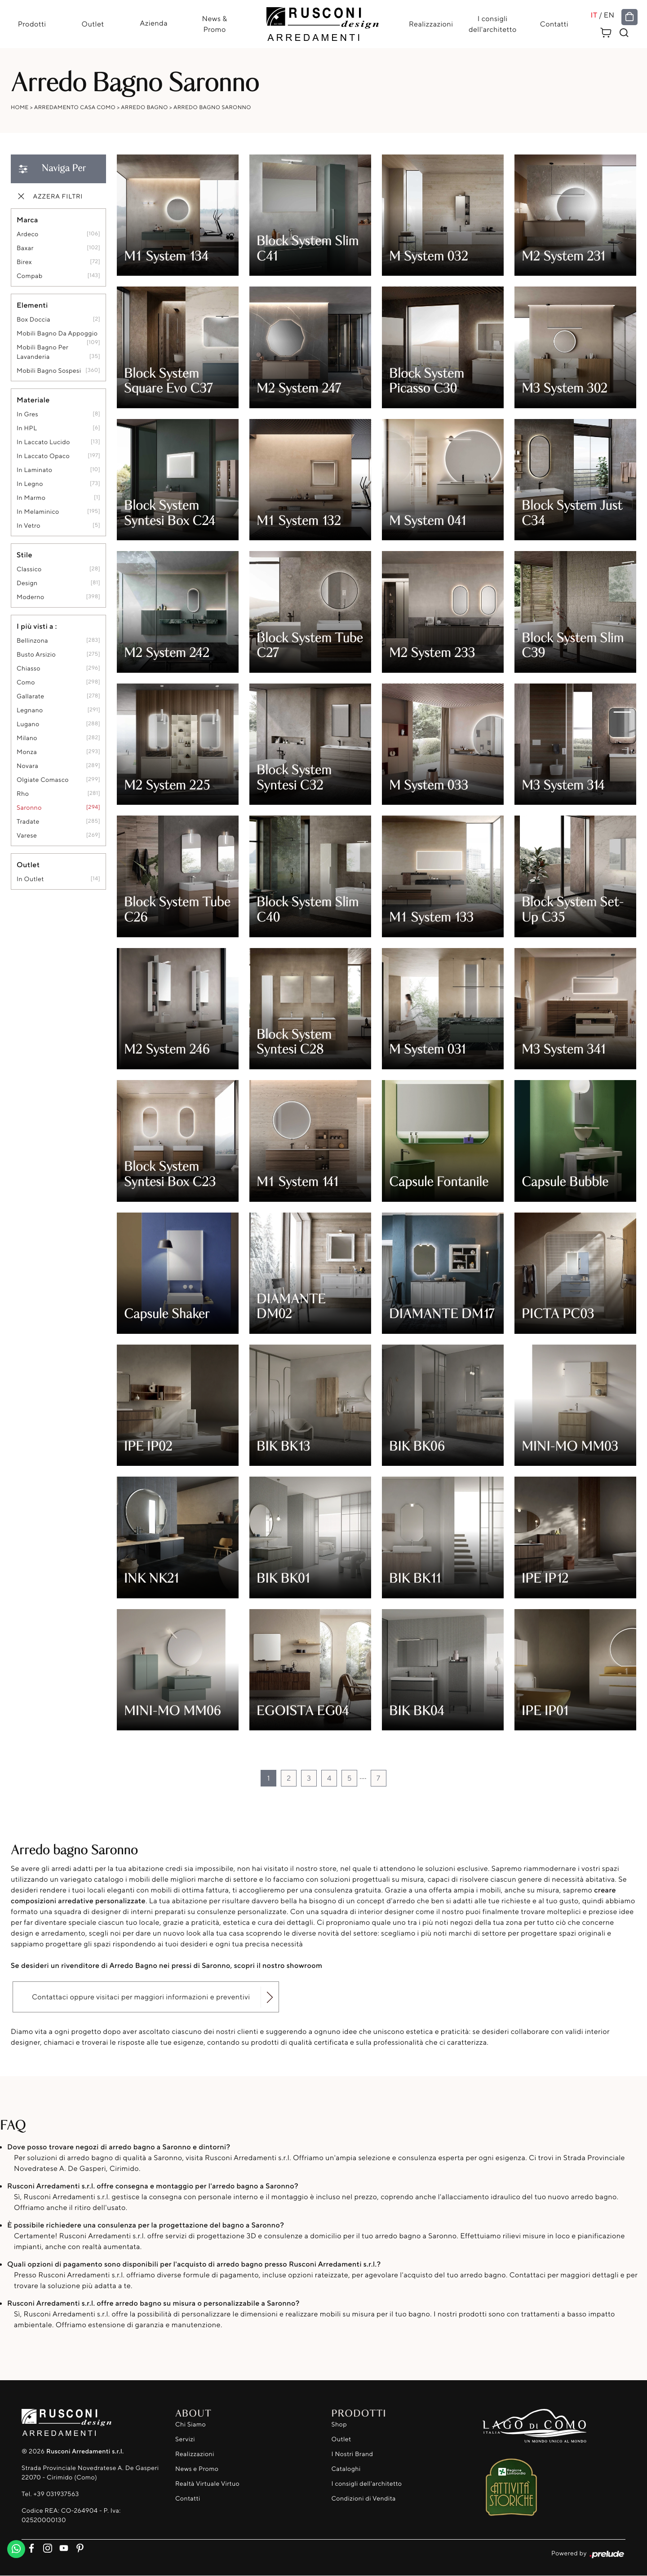 The image size is (647, 2576). What do you see at coordinates (196, 2469) in the screenshot?
I see `News e Promo` at bounding box center [196, 2469].